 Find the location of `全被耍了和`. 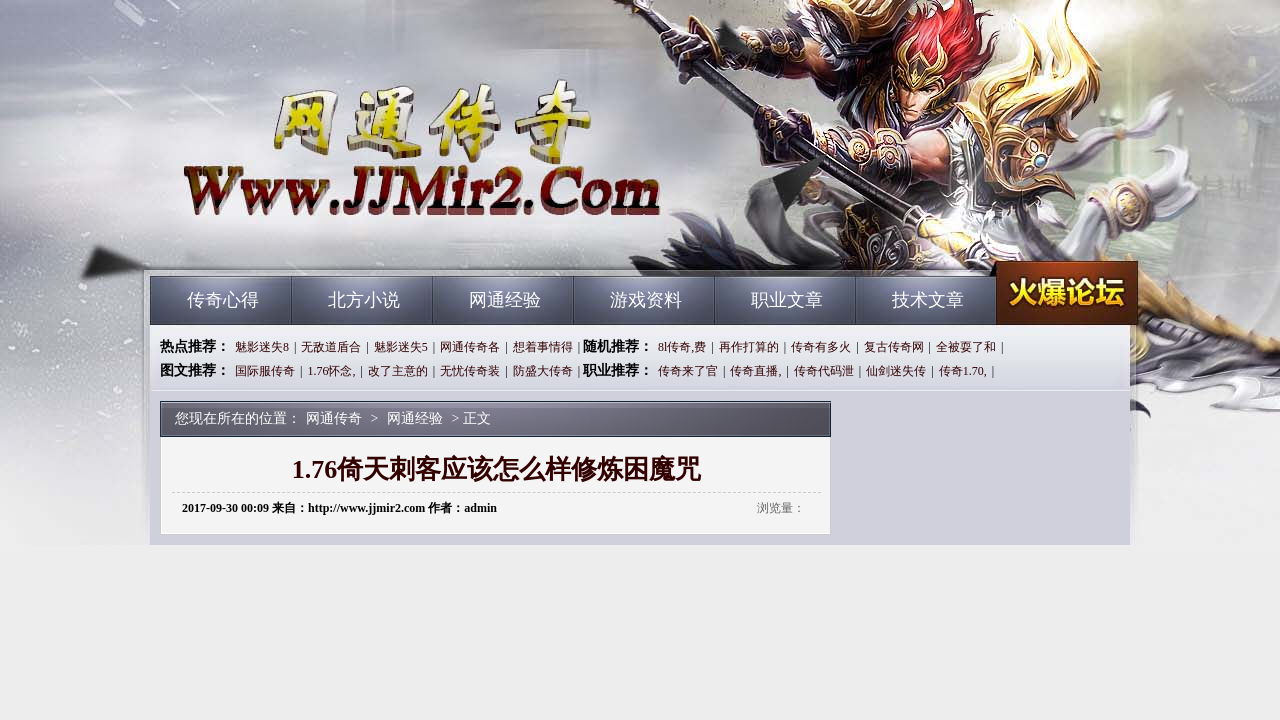

全被耍了和 is located at coordinates (966, 347).